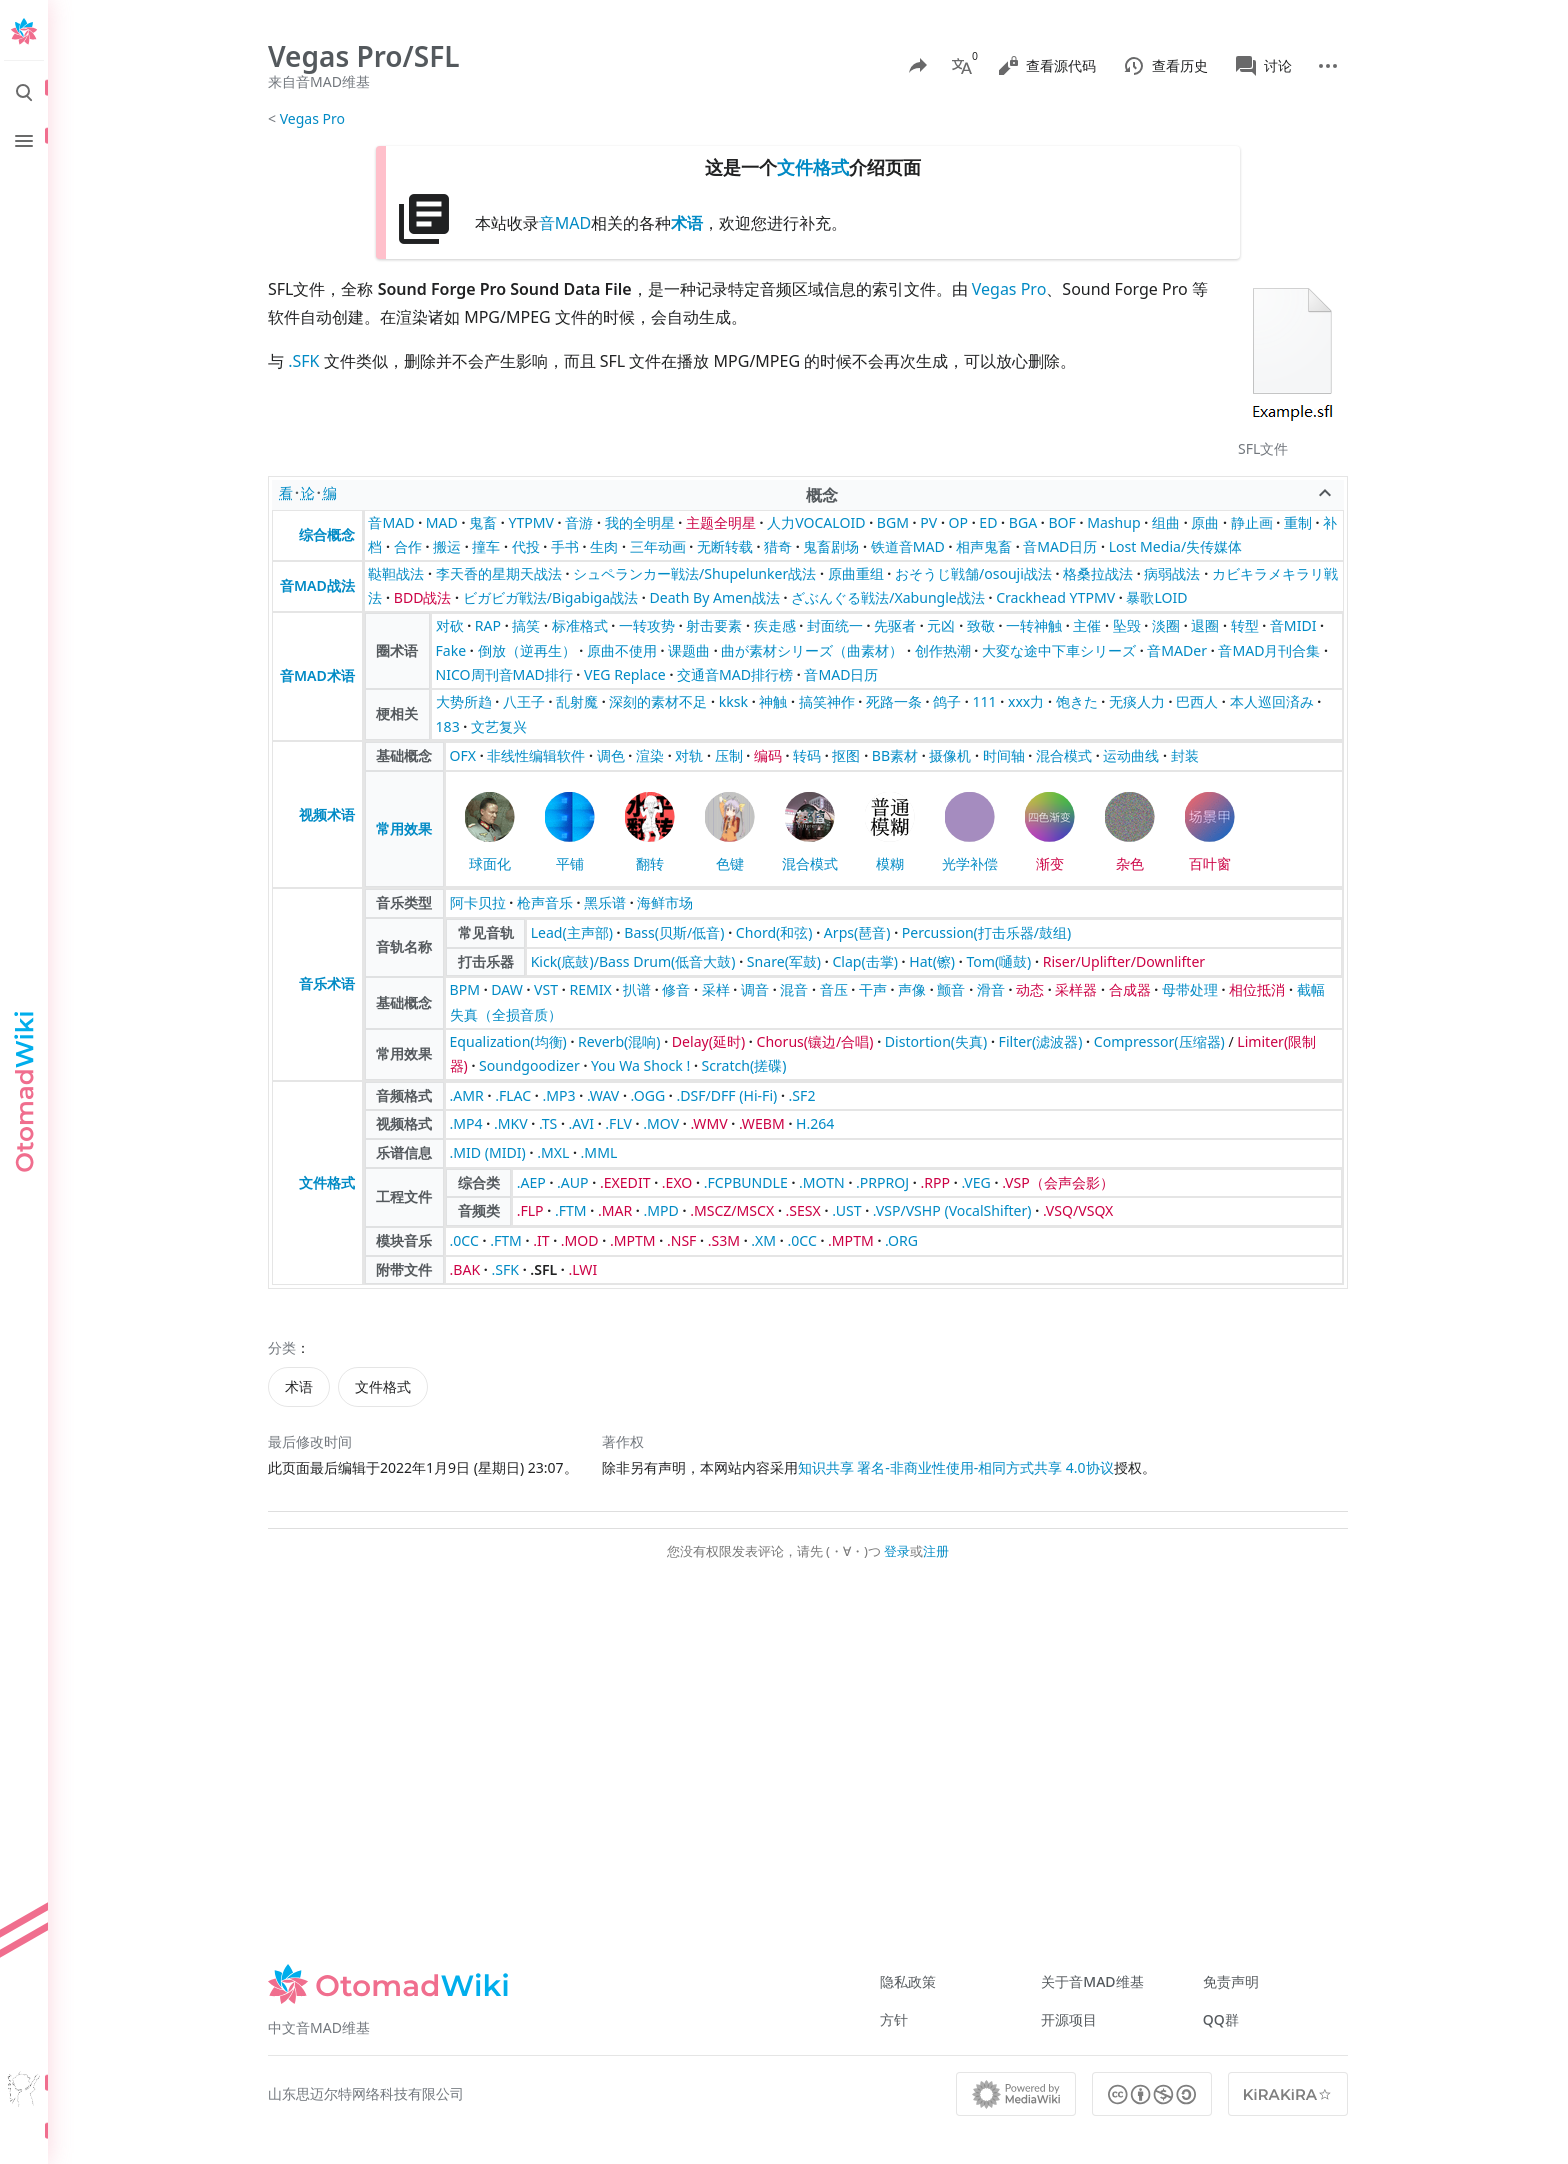 This screenshot has width=1568, height=2164. Describe the element at coordinates (689, 650) in the screenshot. I see `课题曲` at that location.